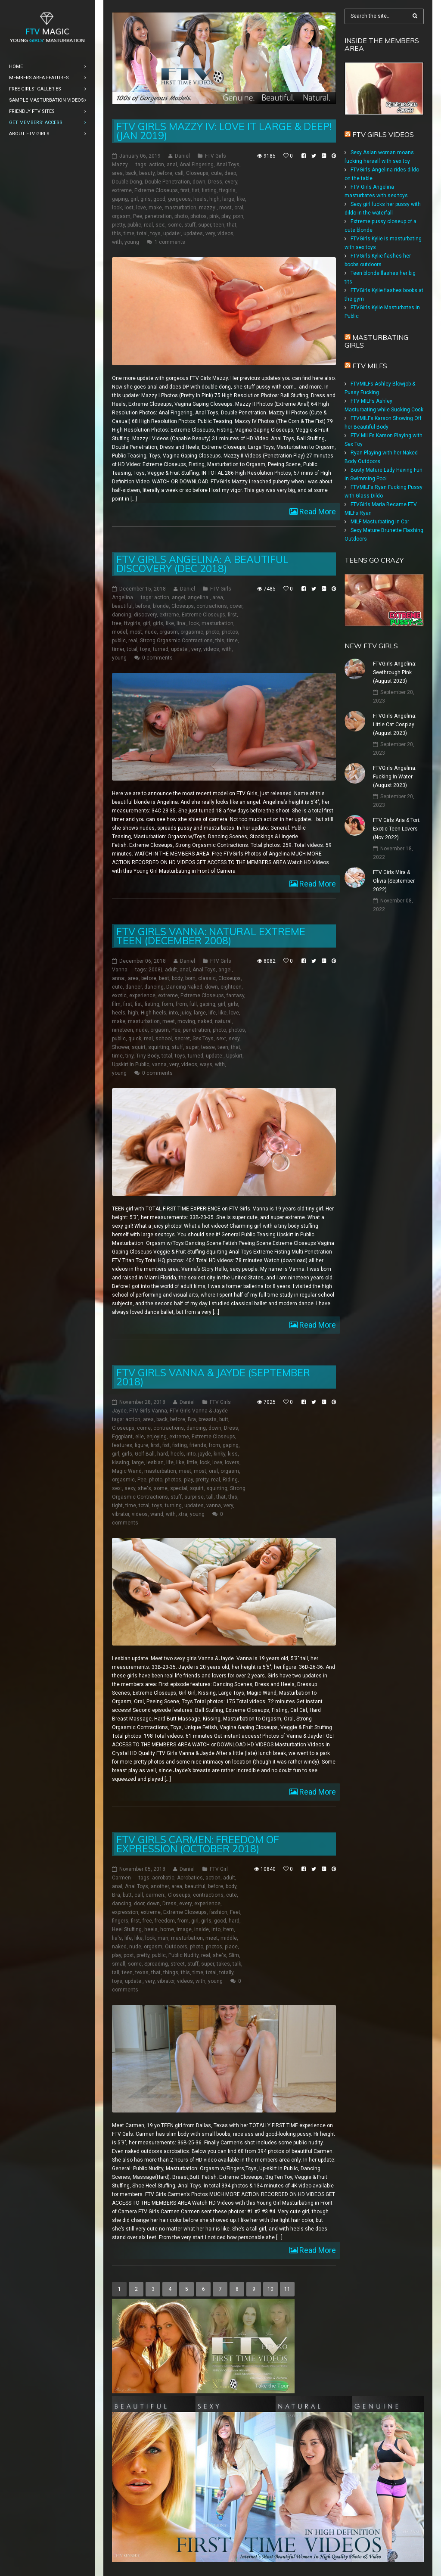  I want to click on friends, so click(197, 1445).